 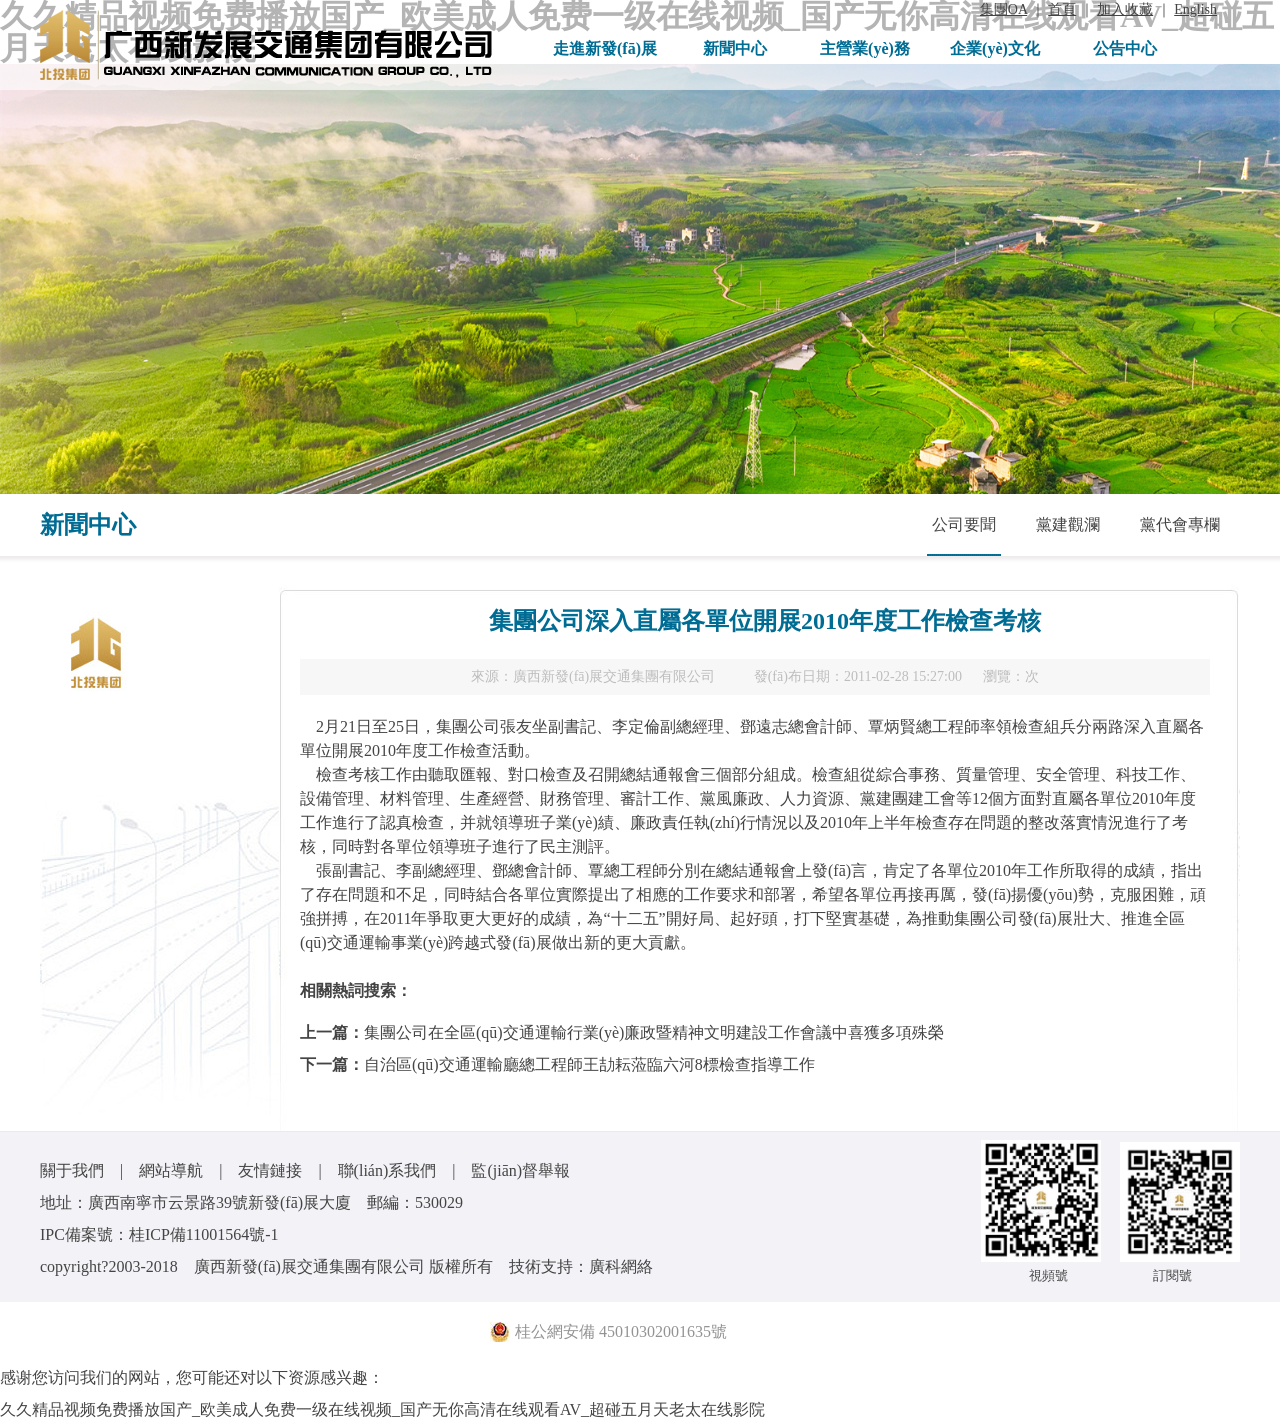 I want to click on 聯(lián)系我們, so click(x=387, y=1170).